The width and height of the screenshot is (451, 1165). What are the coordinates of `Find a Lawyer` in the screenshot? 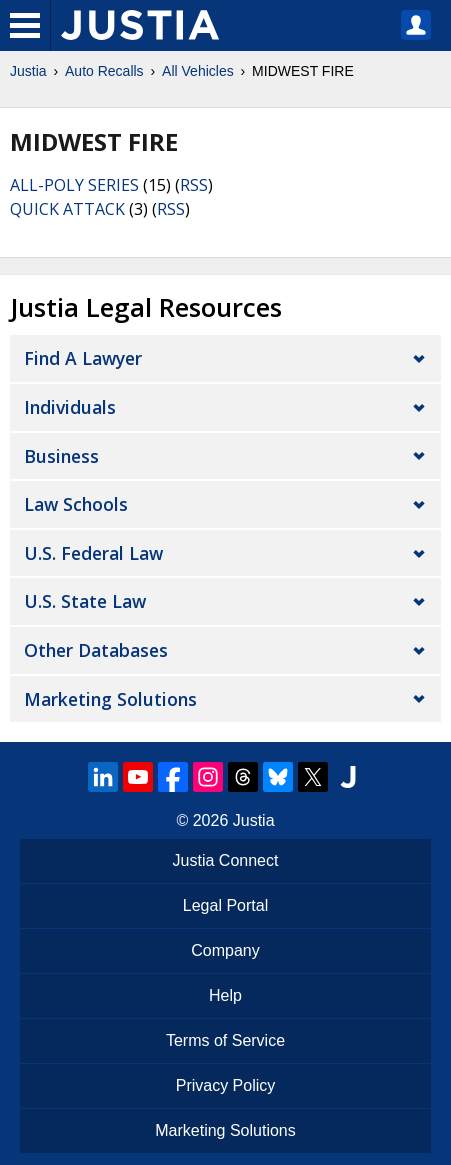 It's located at (83, 358).